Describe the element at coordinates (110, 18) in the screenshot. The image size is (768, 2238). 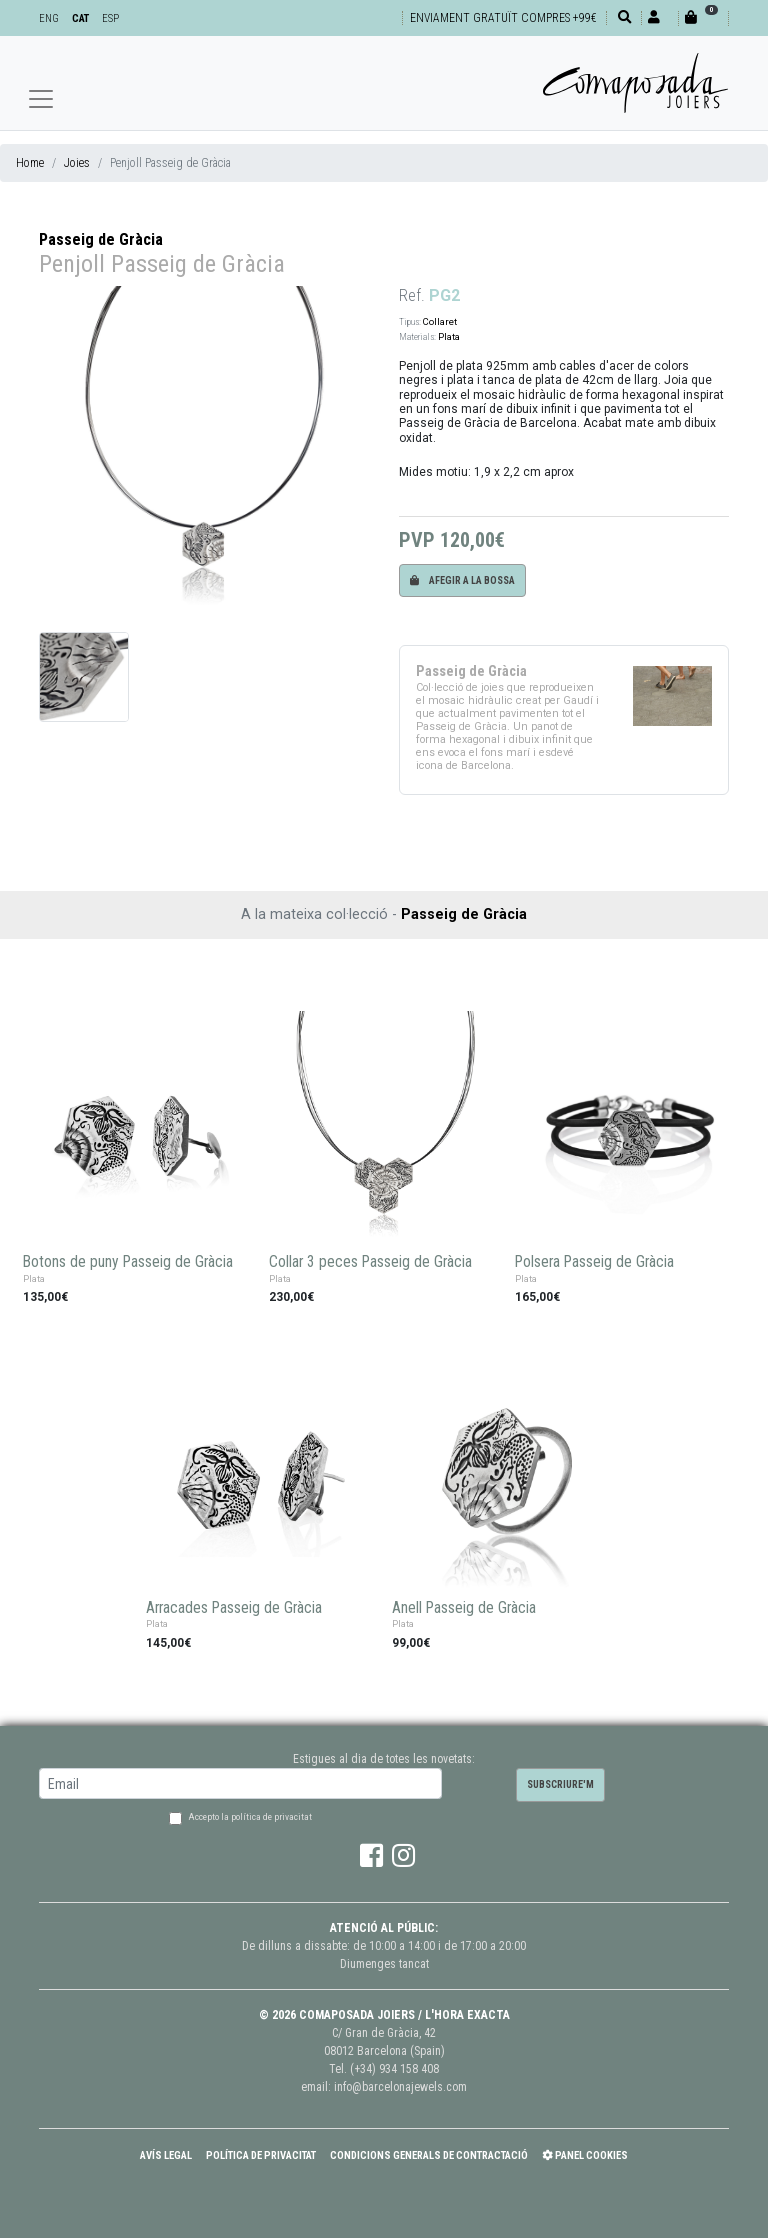
I see `ESP` at that location.